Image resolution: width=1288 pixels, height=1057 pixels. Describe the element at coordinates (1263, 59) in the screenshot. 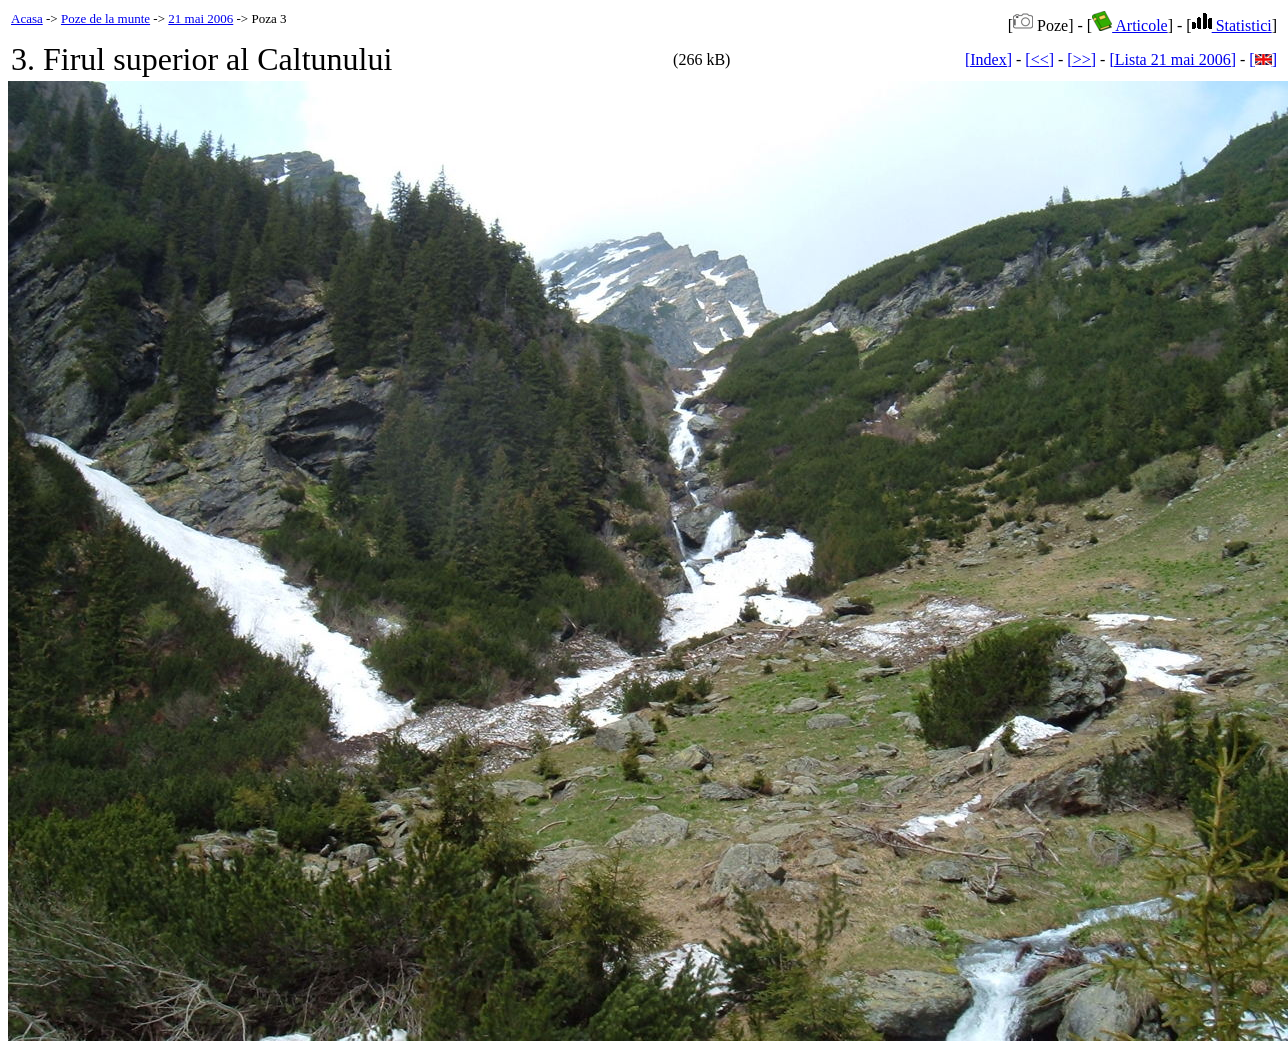

I see `[]` at that location.